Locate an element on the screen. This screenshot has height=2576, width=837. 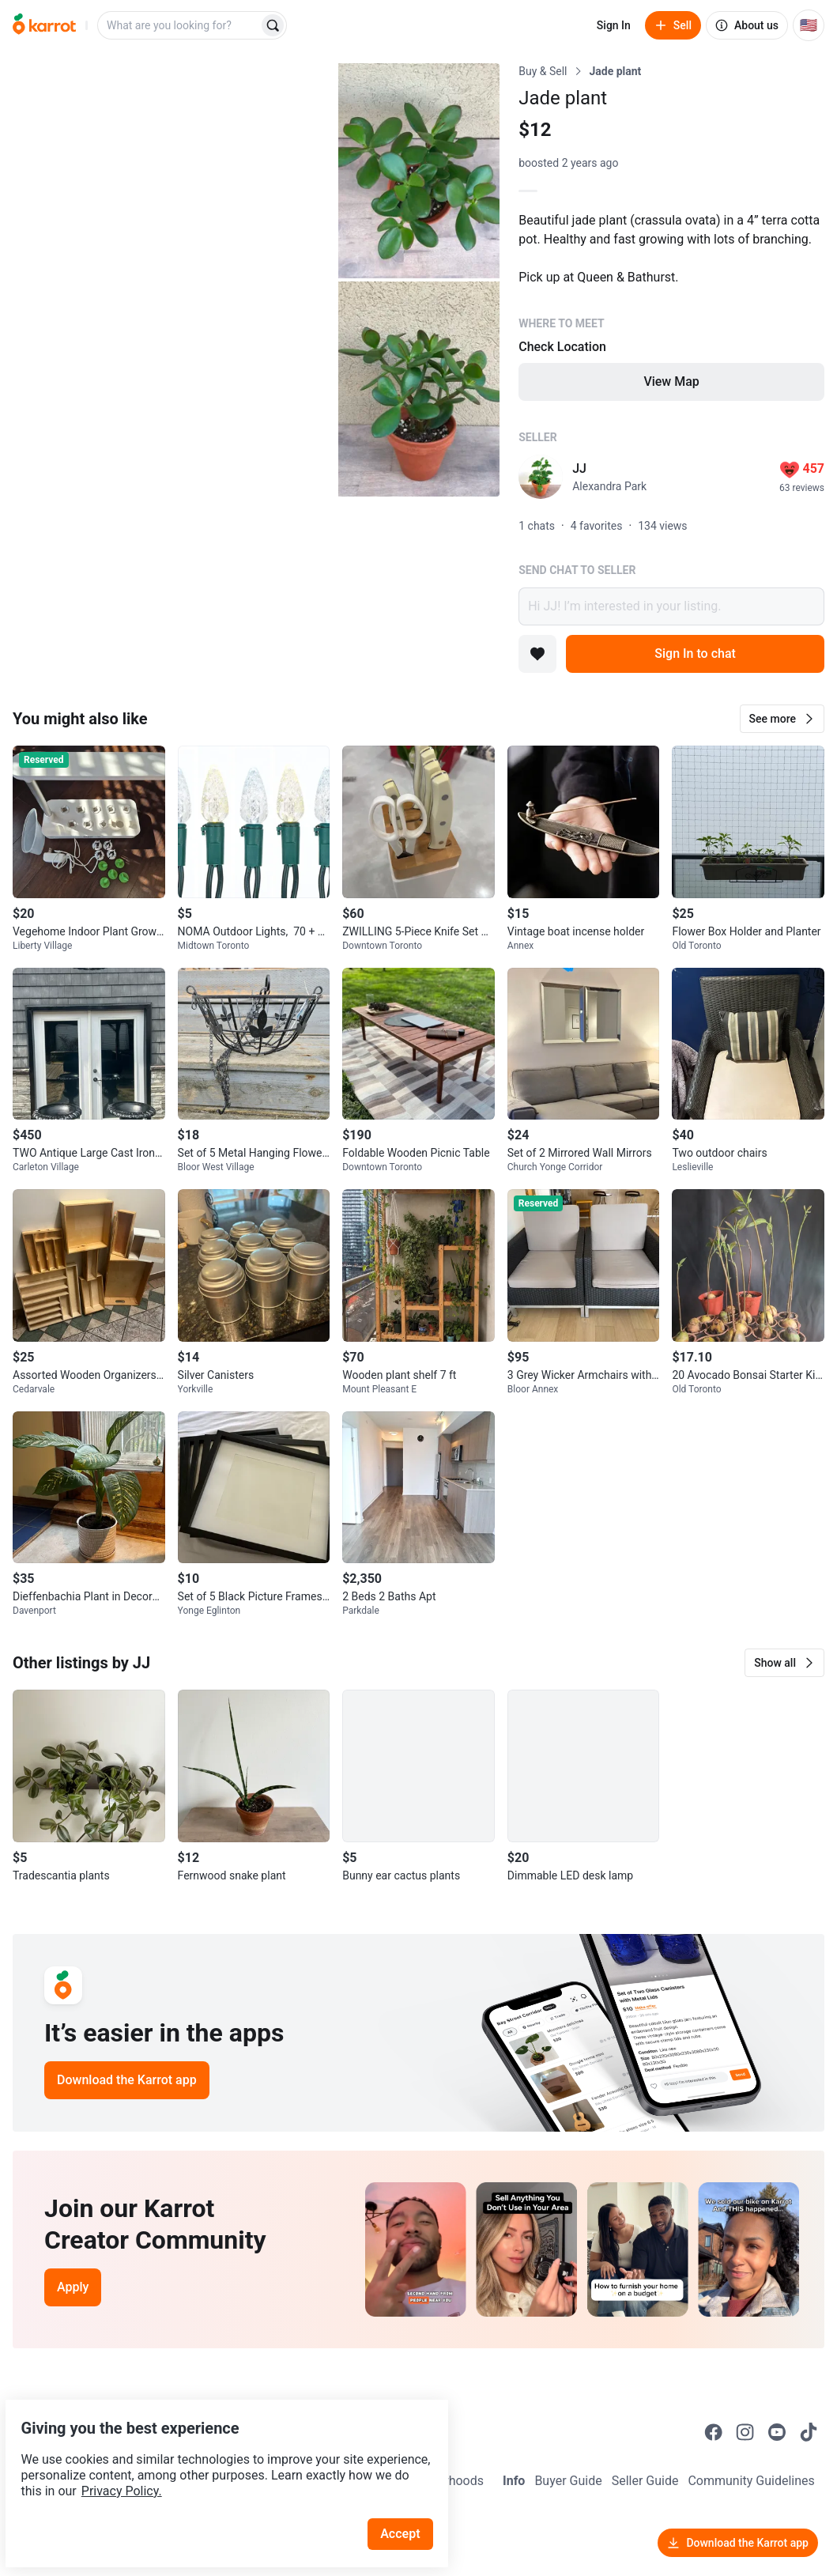
[button] is located at coordinates (782, 718).